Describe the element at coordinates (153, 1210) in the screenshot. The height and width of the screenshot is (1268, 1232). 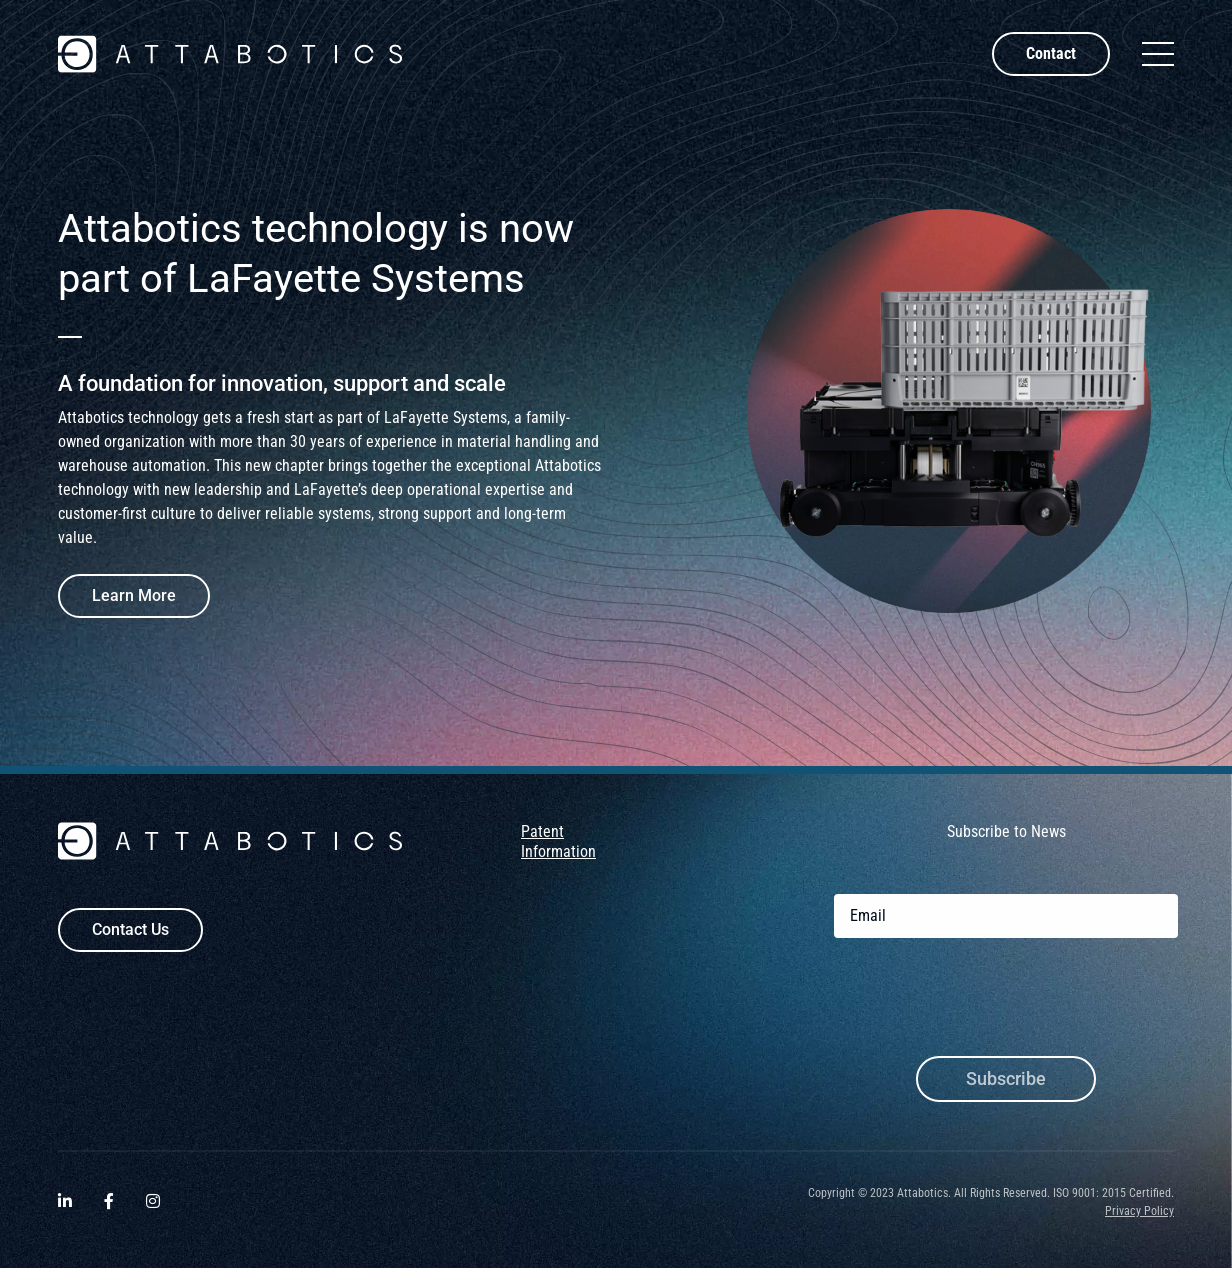
I see `[Visit Attabotics on Instagram. Opens a new window.]` at that location.